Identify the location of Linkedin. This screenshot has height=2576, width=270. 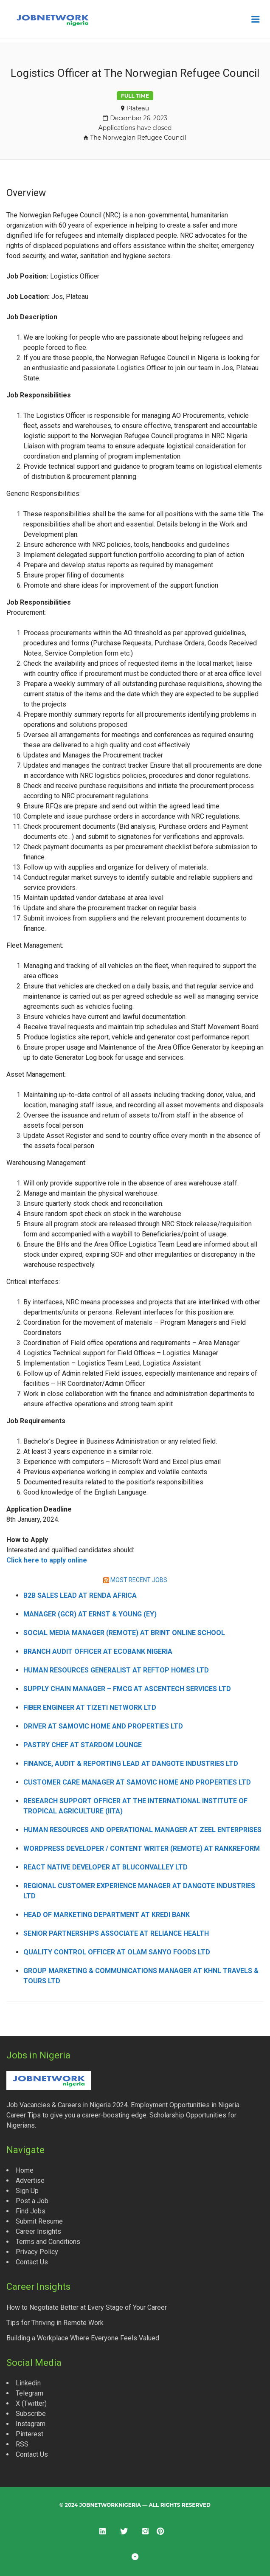
(28, 2383).